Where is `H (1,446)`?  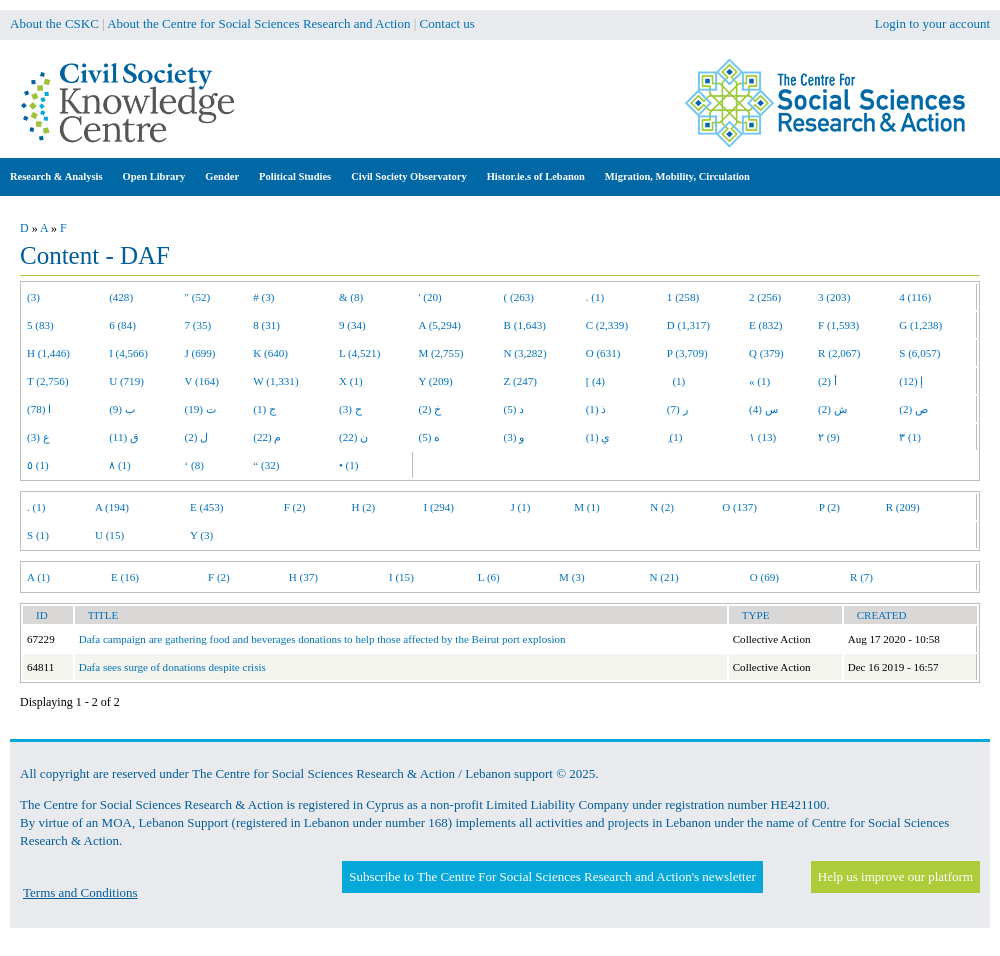
H (1,446) is located at coordinates (48, 353).